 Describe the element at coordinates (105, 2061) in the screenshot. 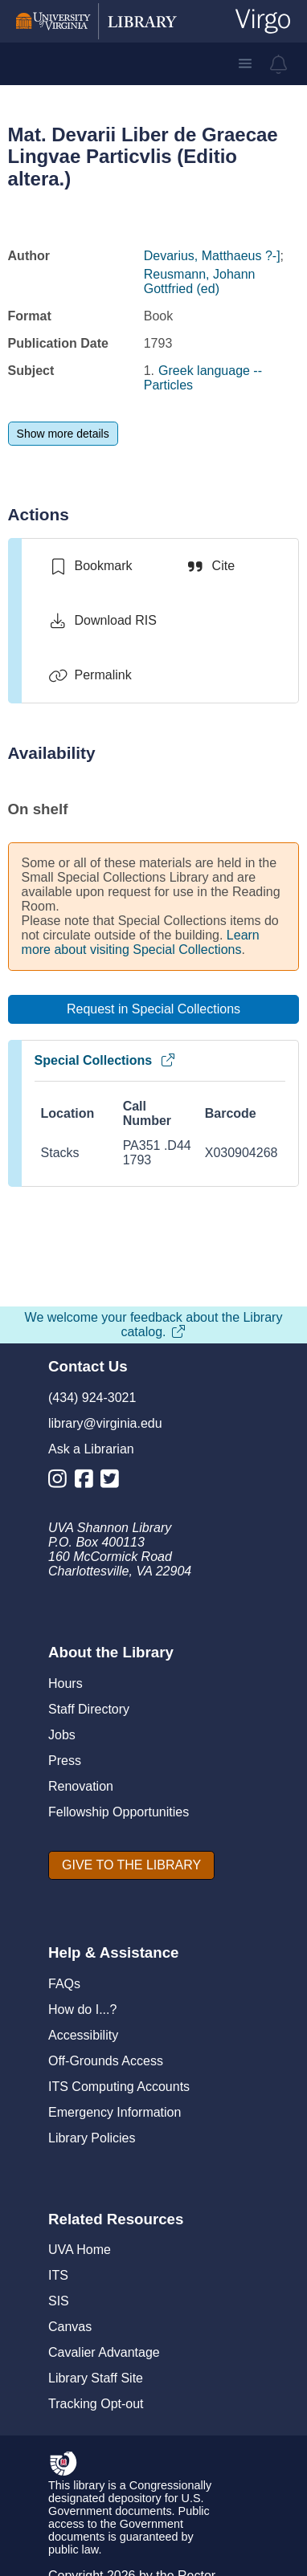

I see `Off-Grounds Access` at that location.